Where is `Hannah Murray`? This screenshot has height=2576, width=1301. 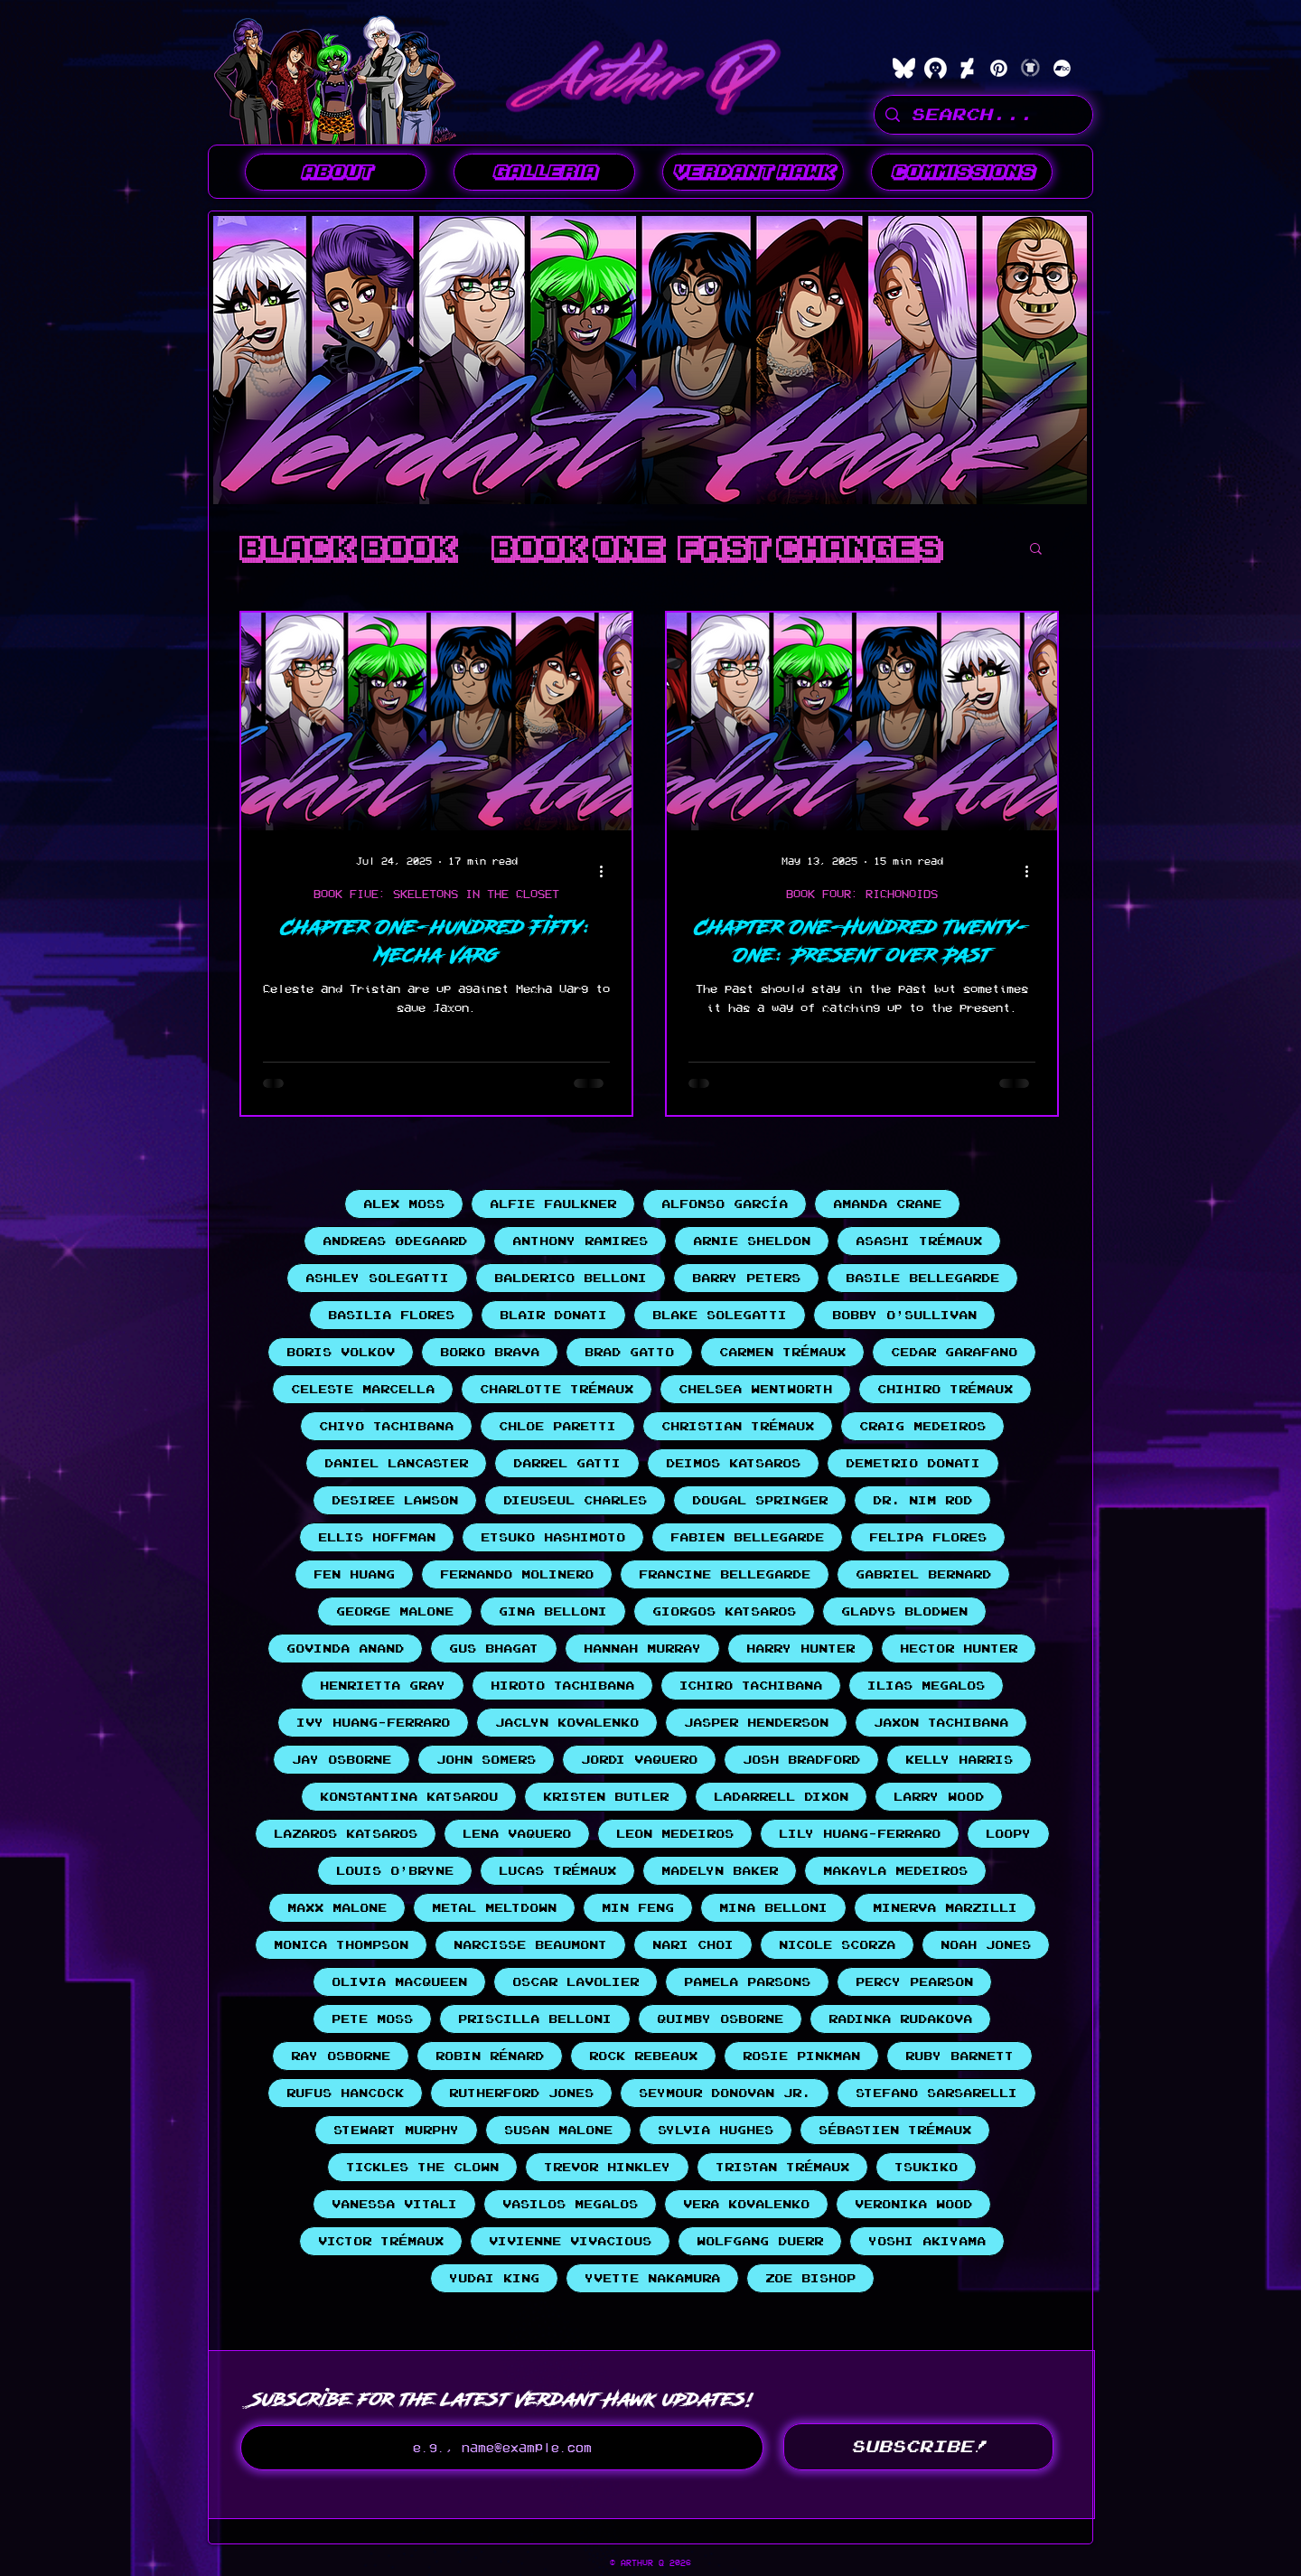
Hannah Murray is located at coordinates (642, 1648).